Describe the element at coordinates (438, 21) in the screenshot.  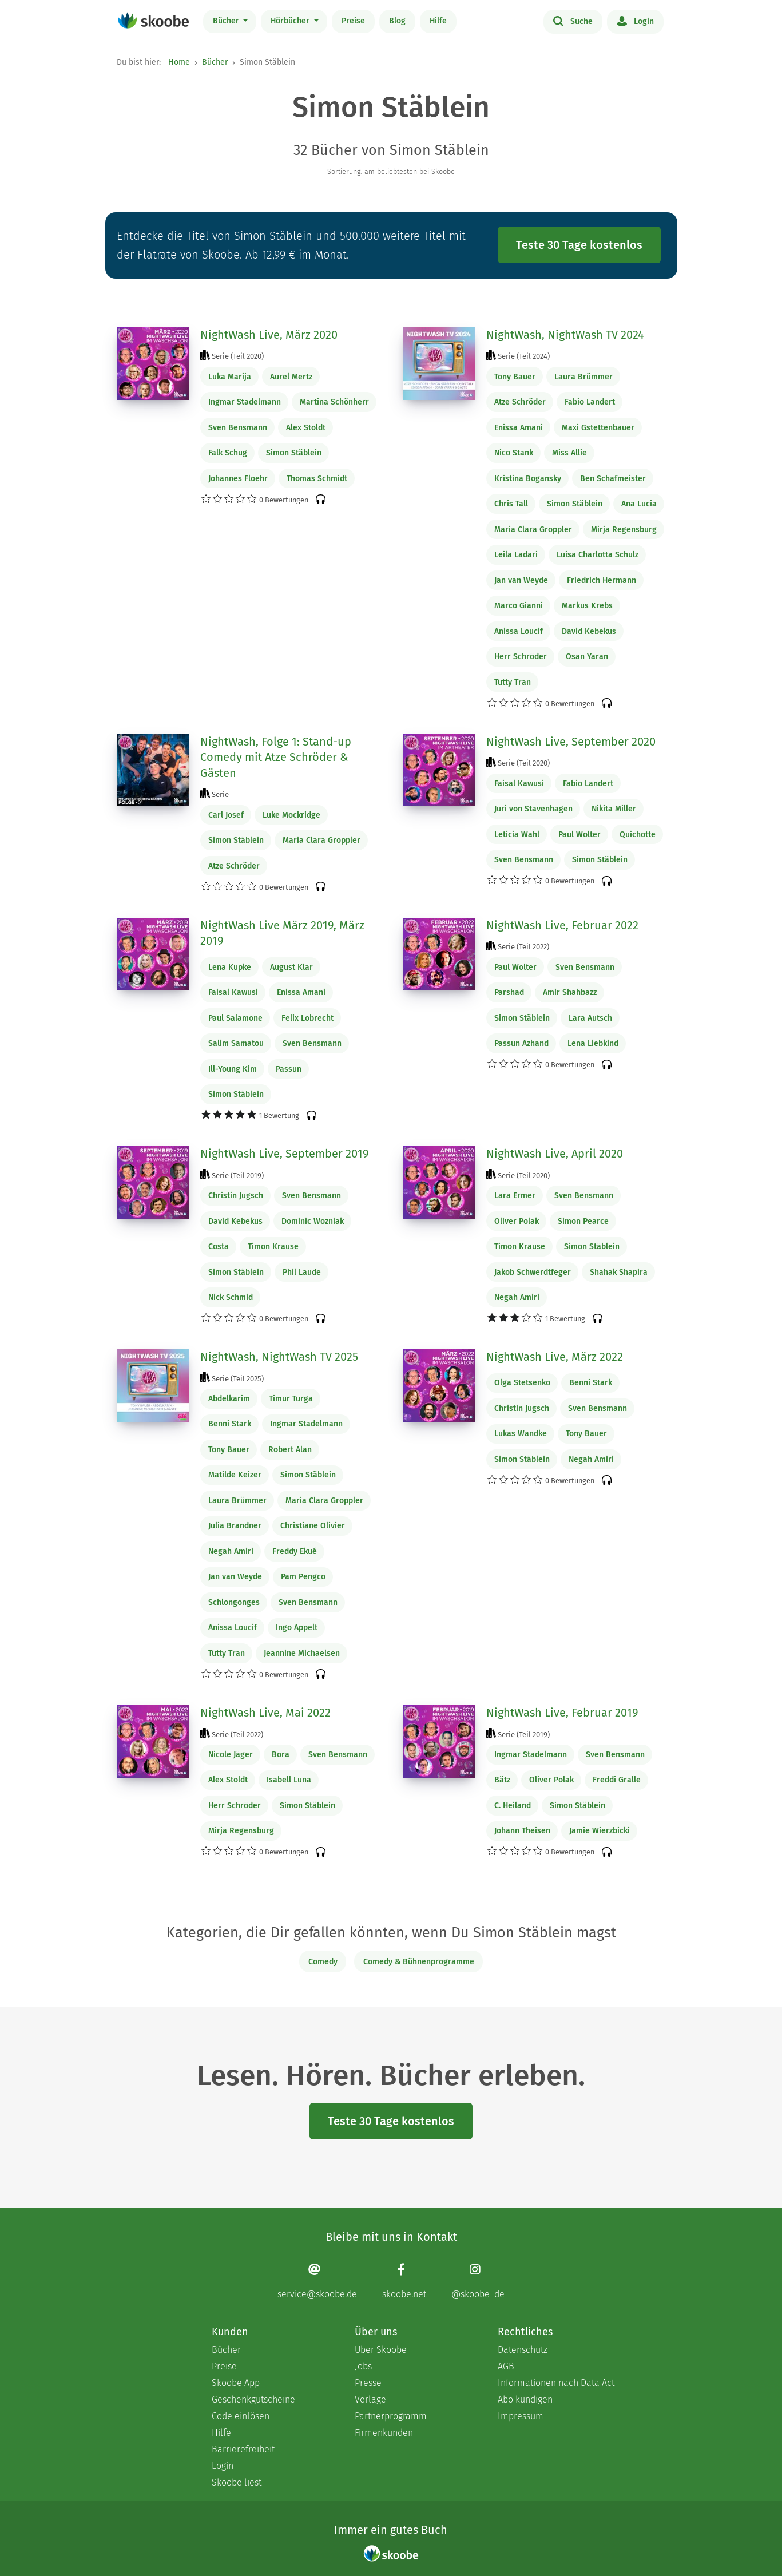
I see `Hilfe` at that location.